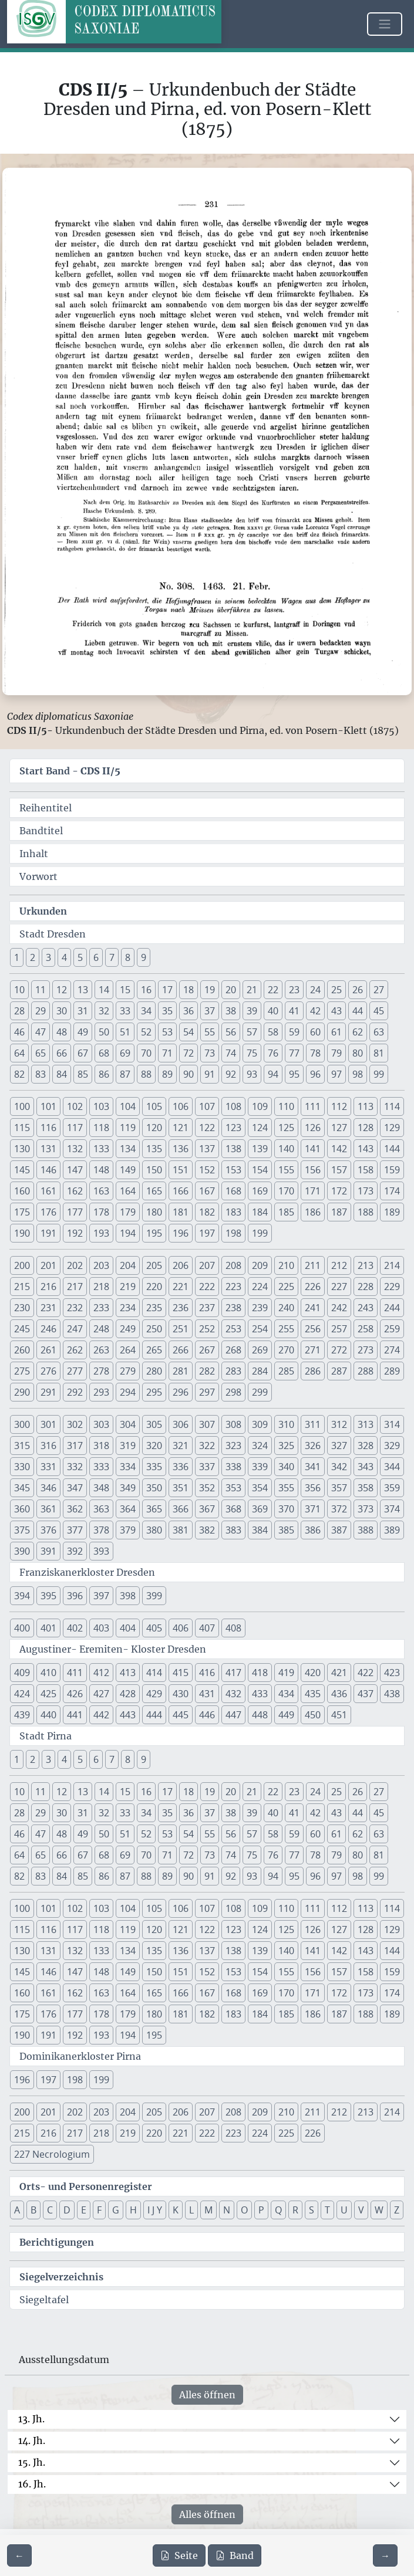  I want to click on P [button], so click(261, 2209).